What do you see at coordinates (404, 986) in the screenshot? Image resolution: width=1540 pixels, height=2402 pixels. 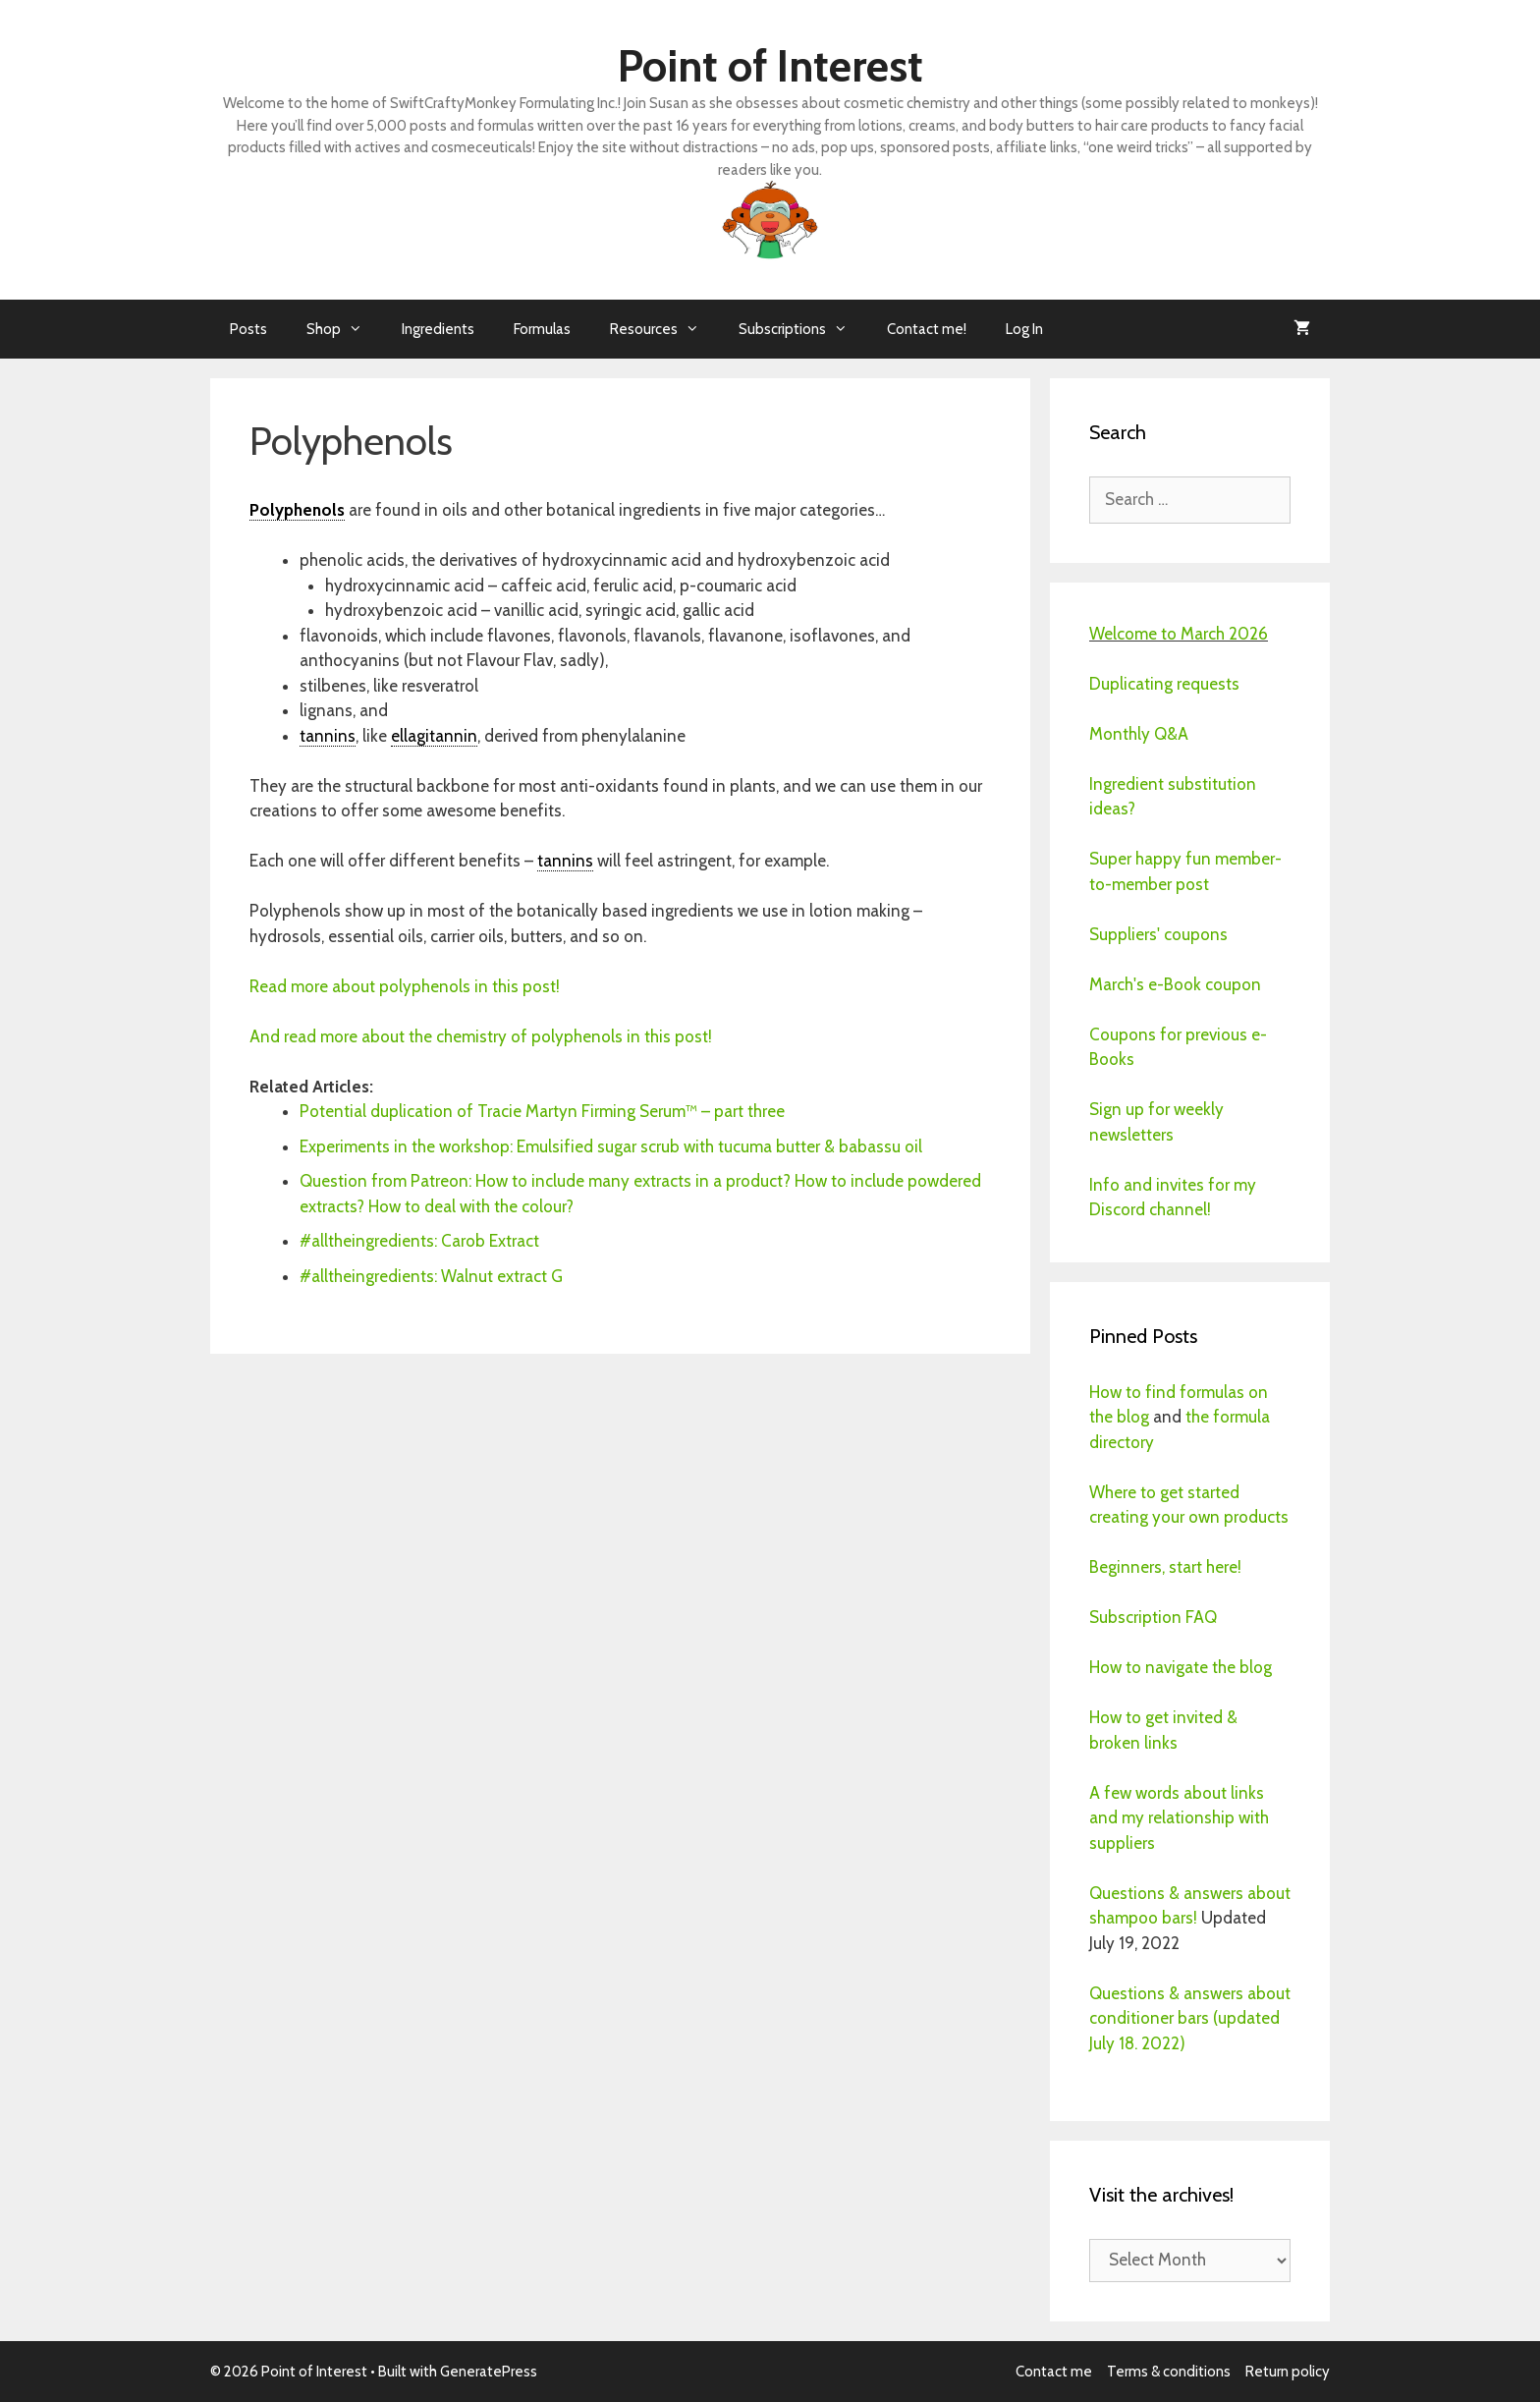 I see `Read more about polyphenols in this post!` at bounding box center [404, 986].